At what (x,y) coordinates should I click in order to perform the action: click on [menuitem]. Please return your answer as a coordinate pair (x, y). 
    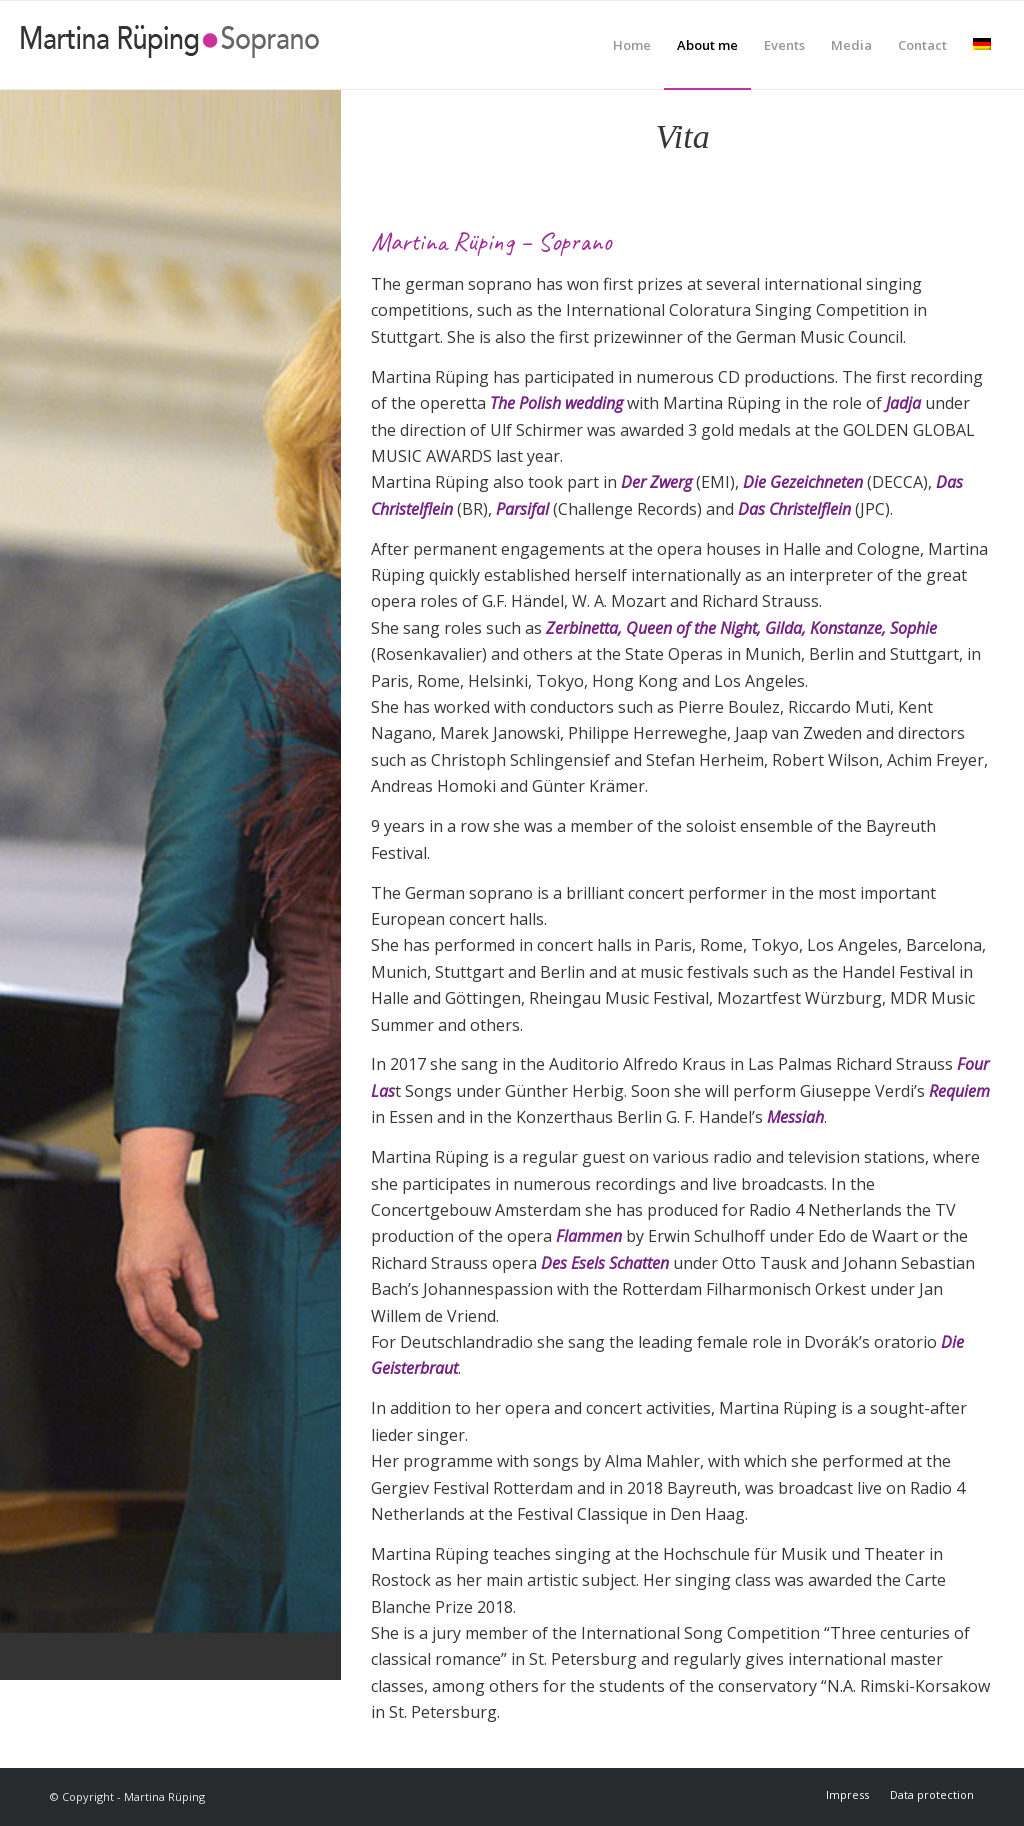
    Looking at the image, I should click on (632, 45).